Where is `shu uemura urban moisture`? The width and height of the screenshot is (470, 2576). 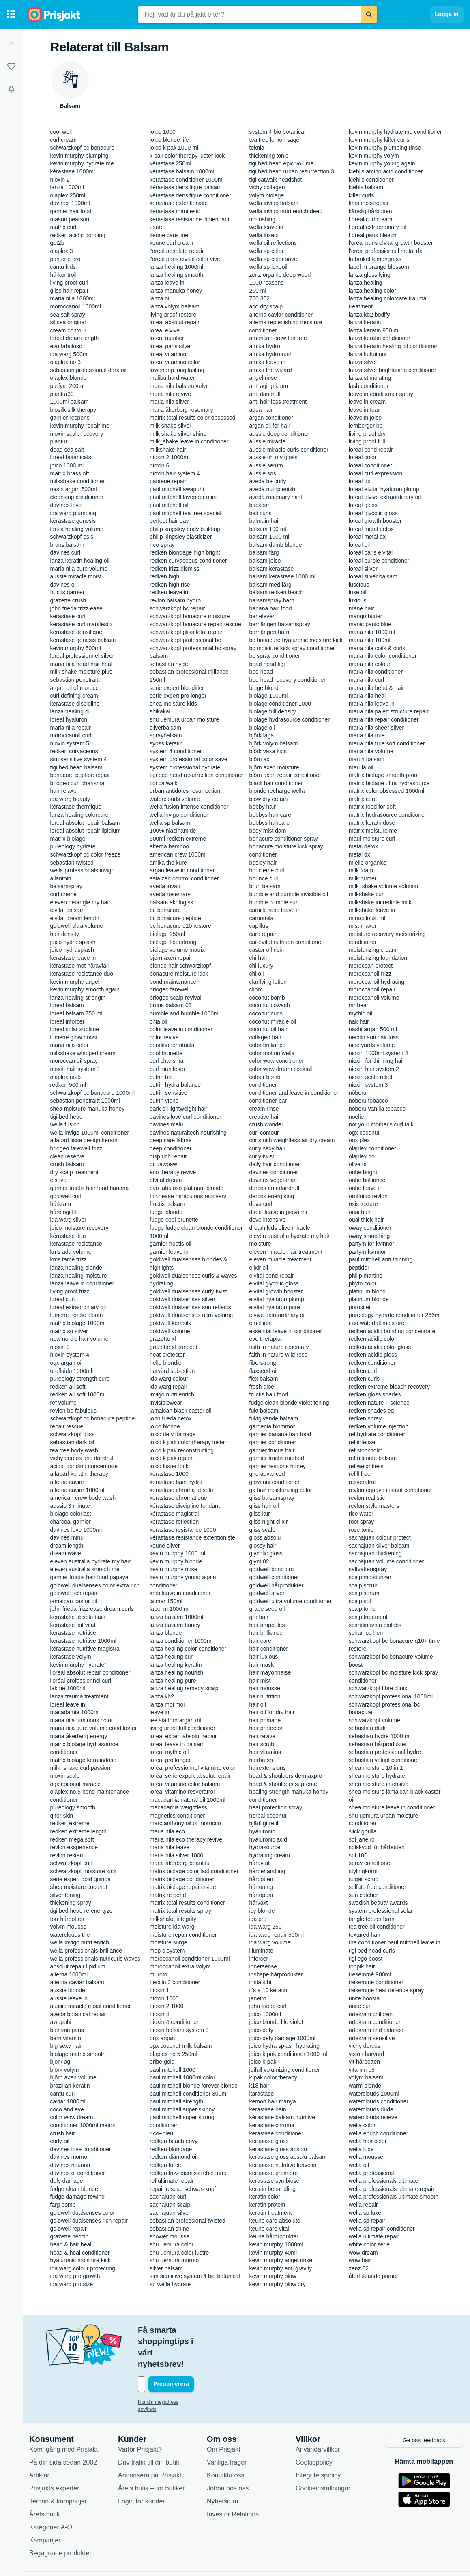
shu uemura urban moisture is located at coordinates (184, 719).